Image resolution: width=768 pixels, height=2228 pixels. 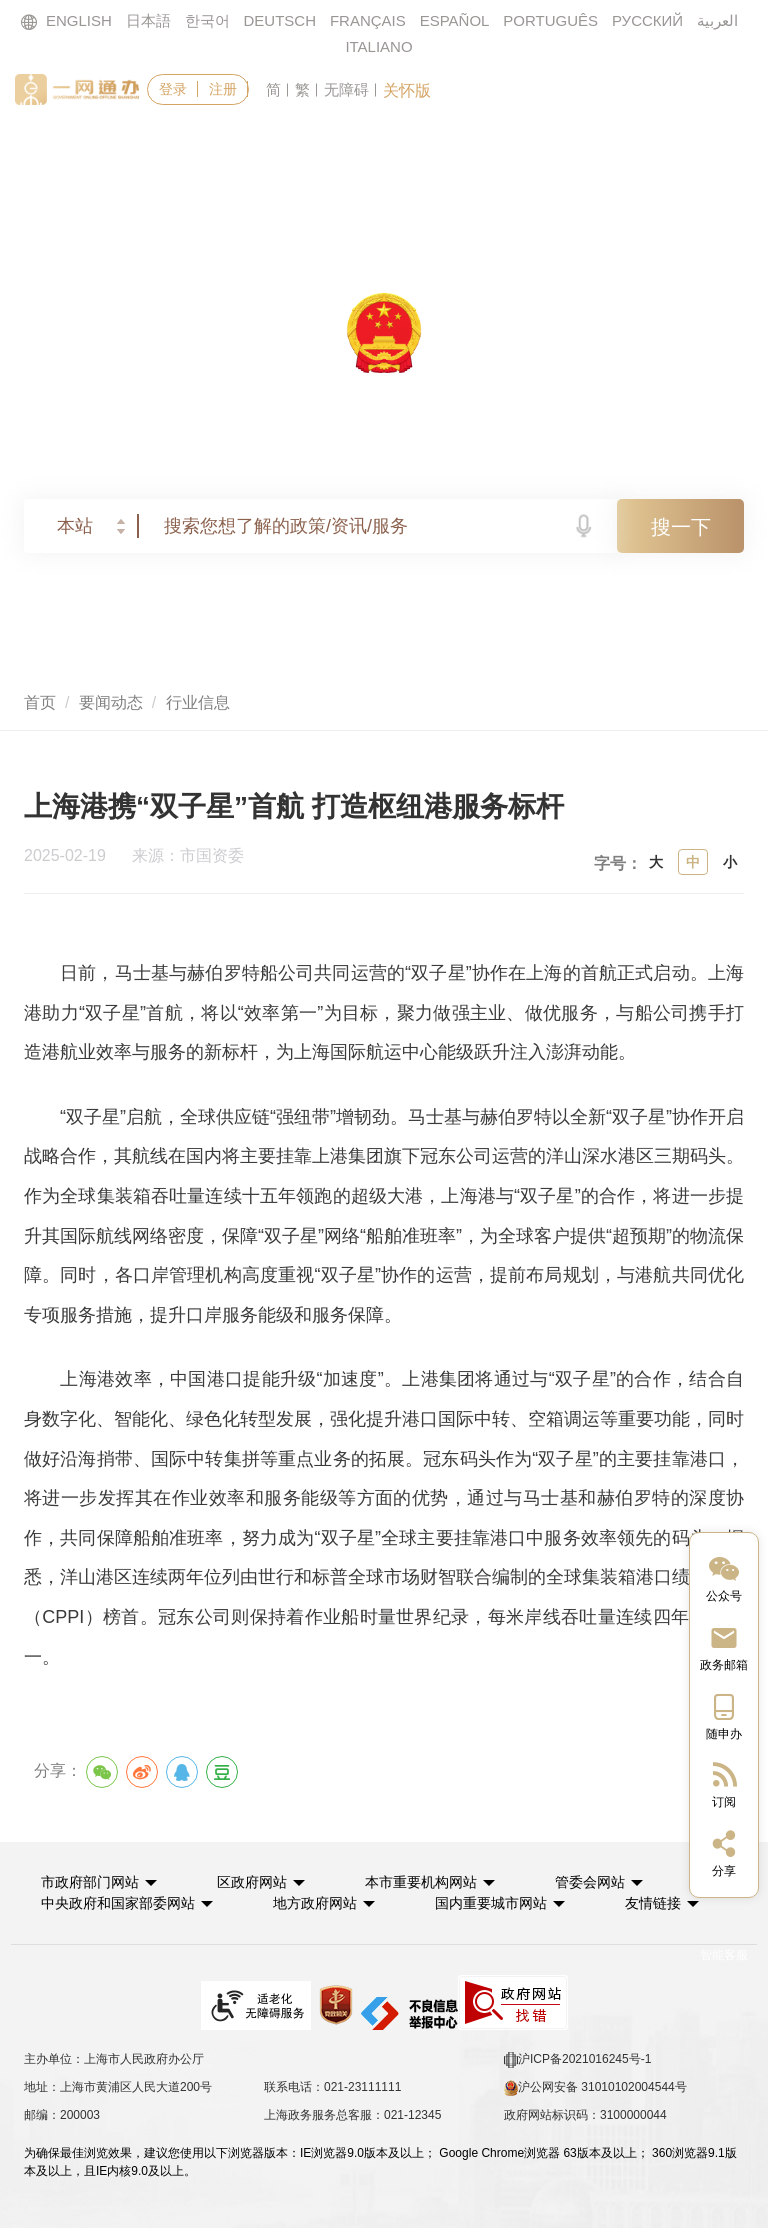 I want to click on 友情链接 [button], so click(x=662, y=1903).